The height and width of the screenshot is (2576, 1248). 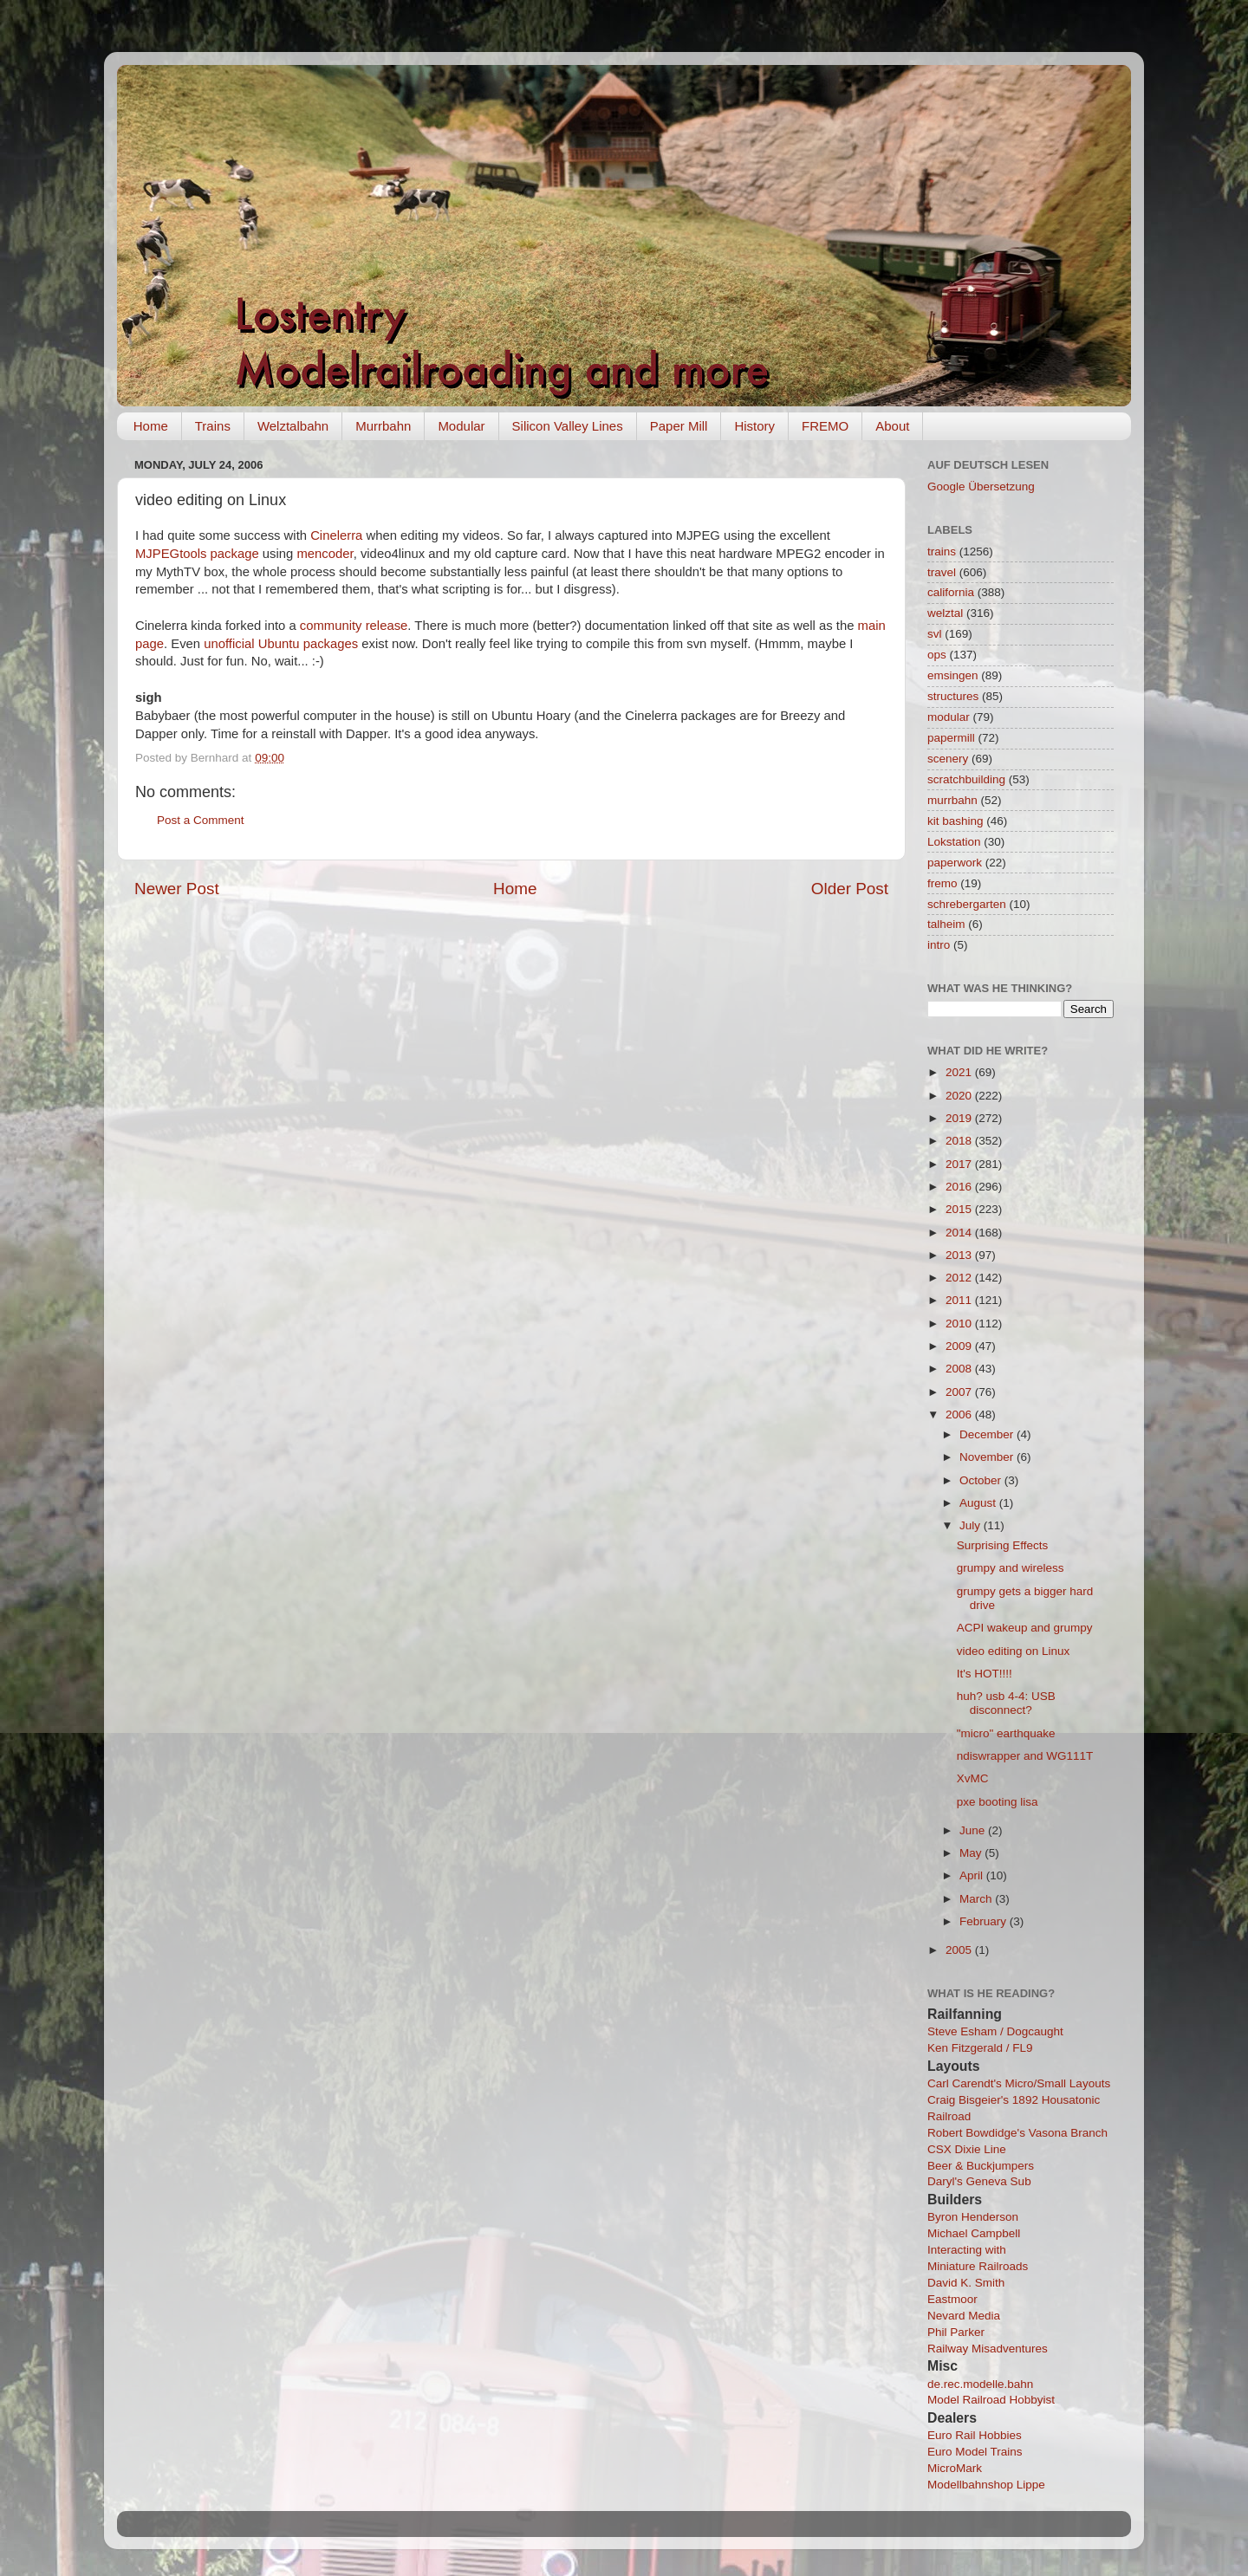 I want to click on 2010, so click(x=960, y=1323).